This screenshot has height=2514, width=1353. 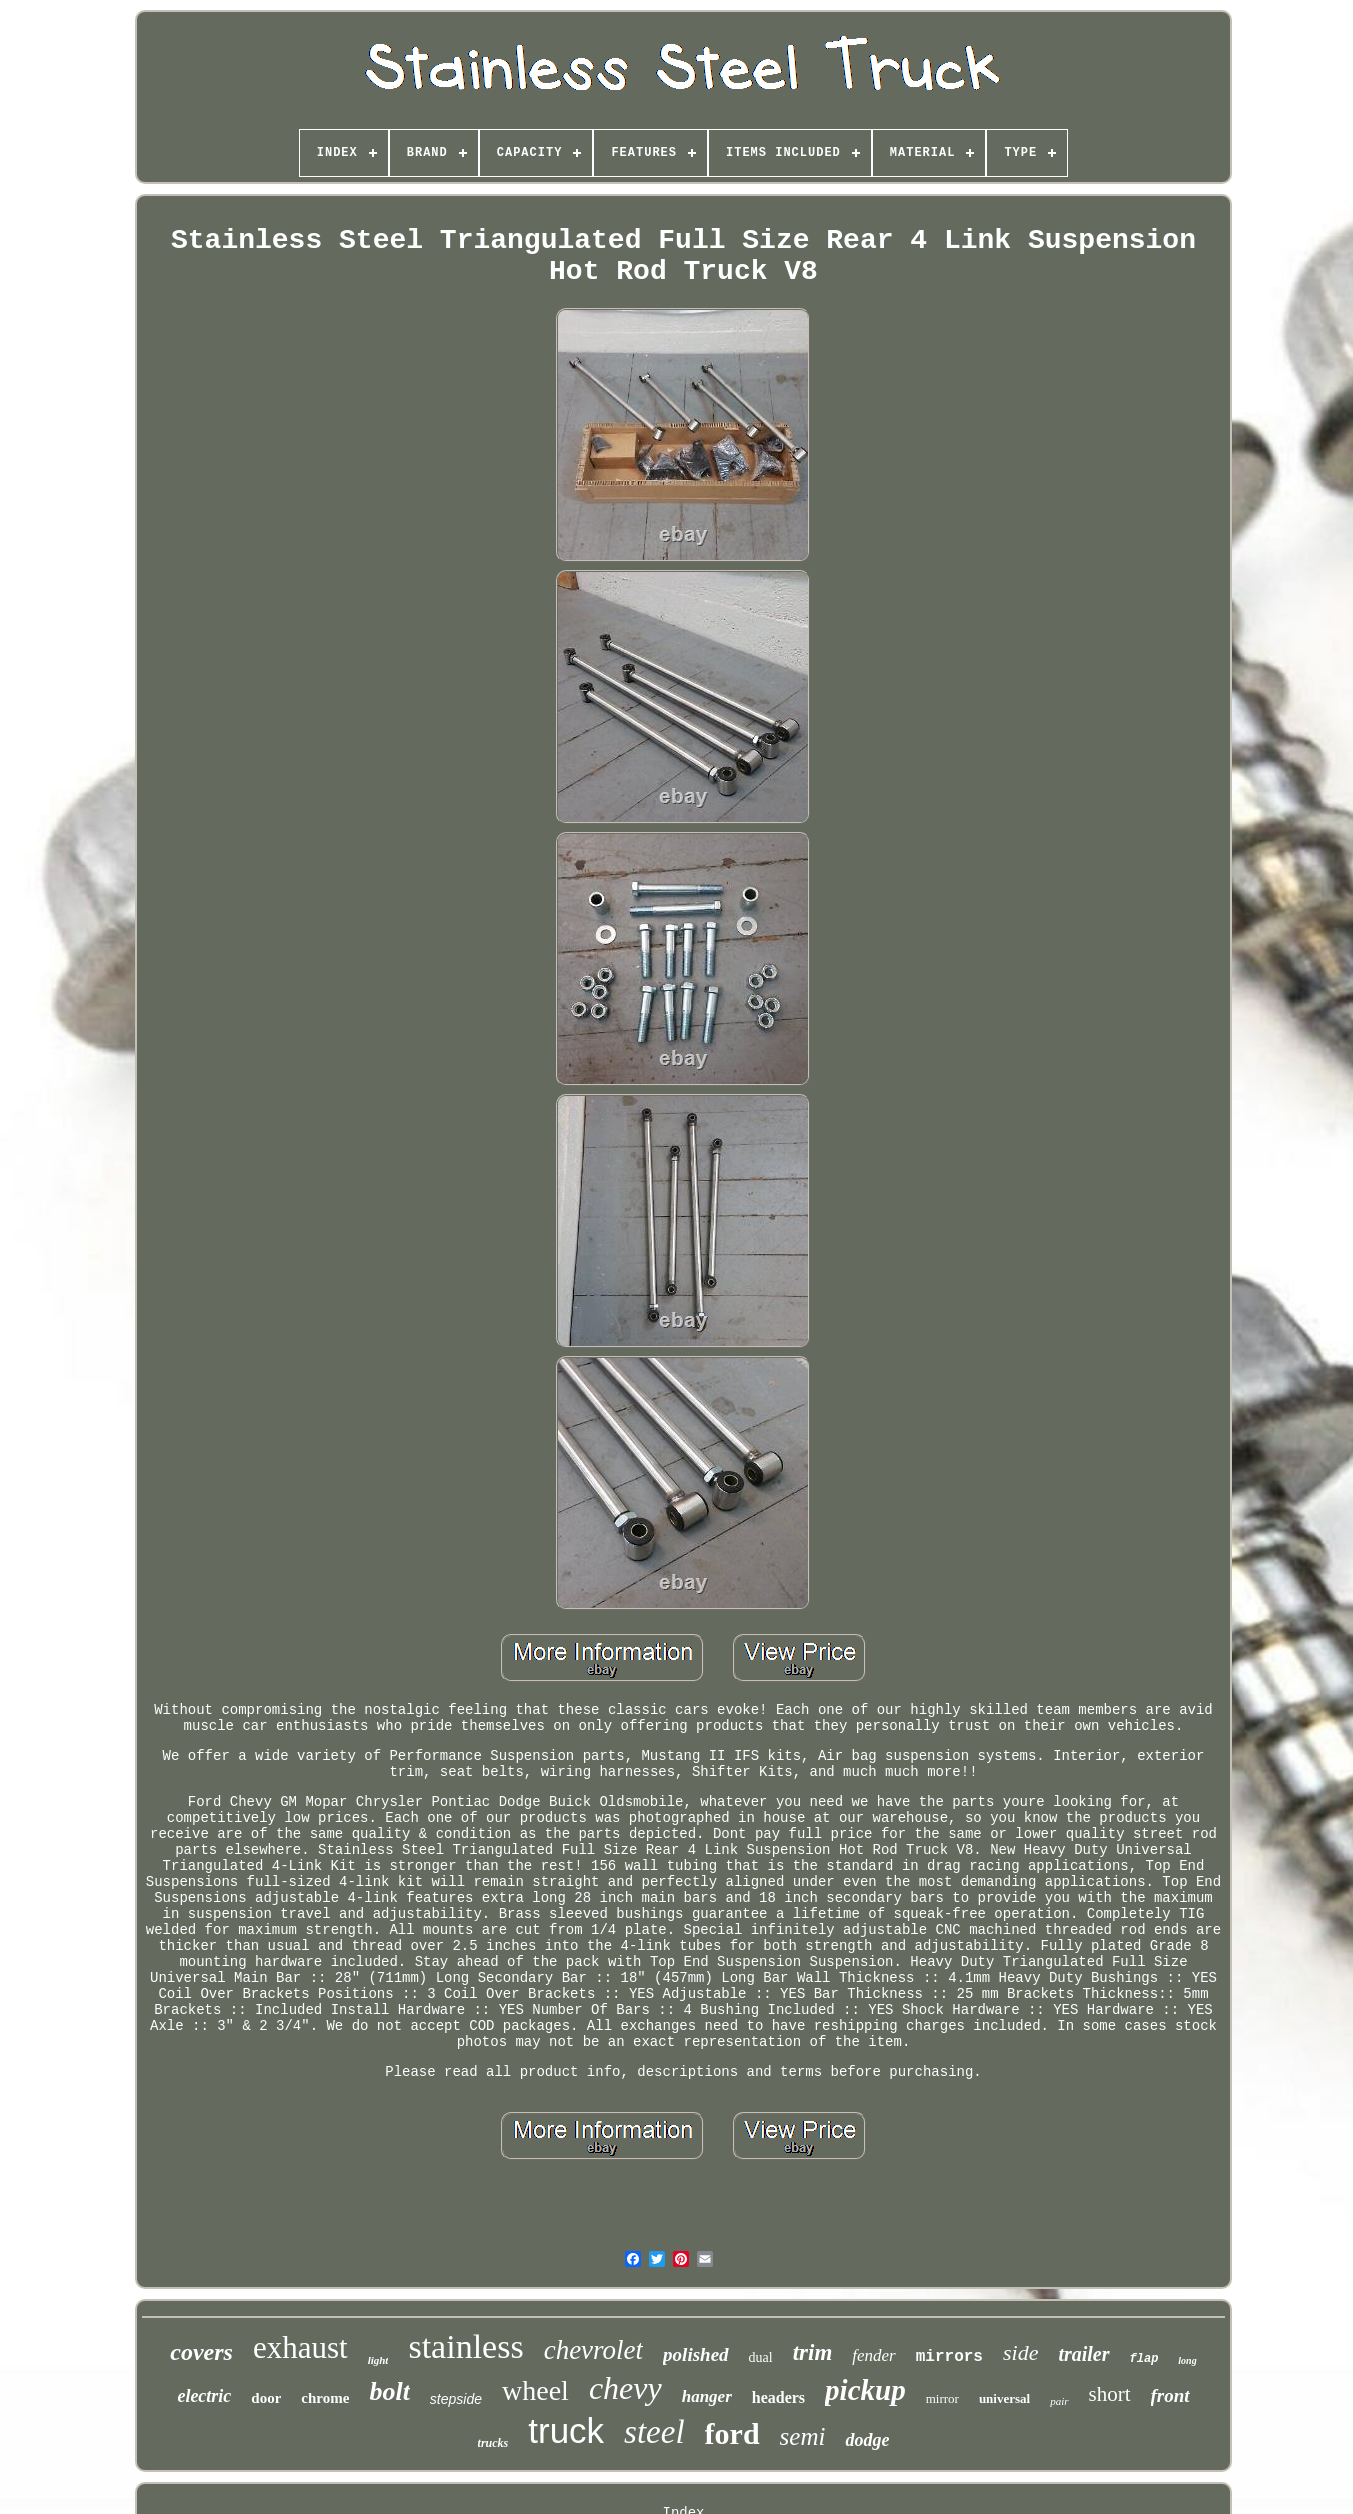 What do you see at coordinates (204, 2396) in the screenshot?
I see `electric` at bounding box center [204, 2396].